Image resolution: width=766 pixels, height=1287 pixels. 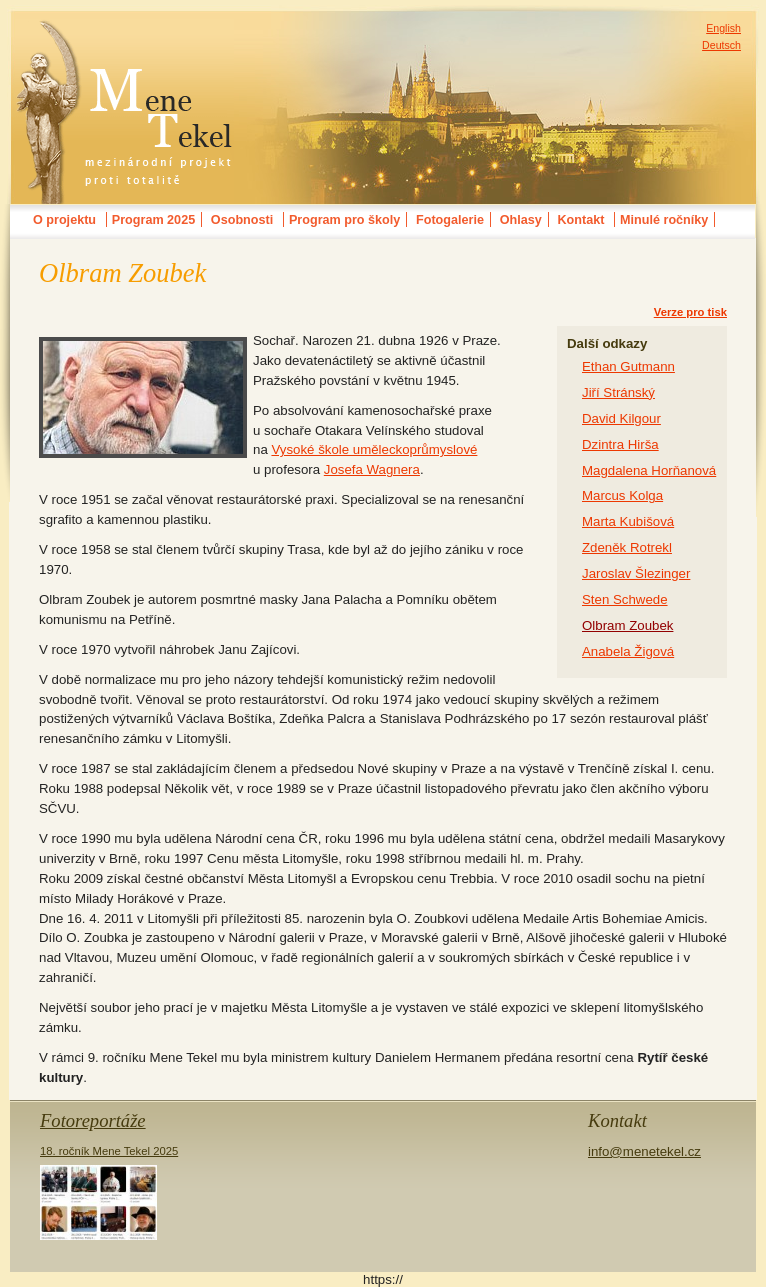 What do you see at coordinates (64, 220) in the screenshot?
I see `O projektu` at bounding box center [64, 220].